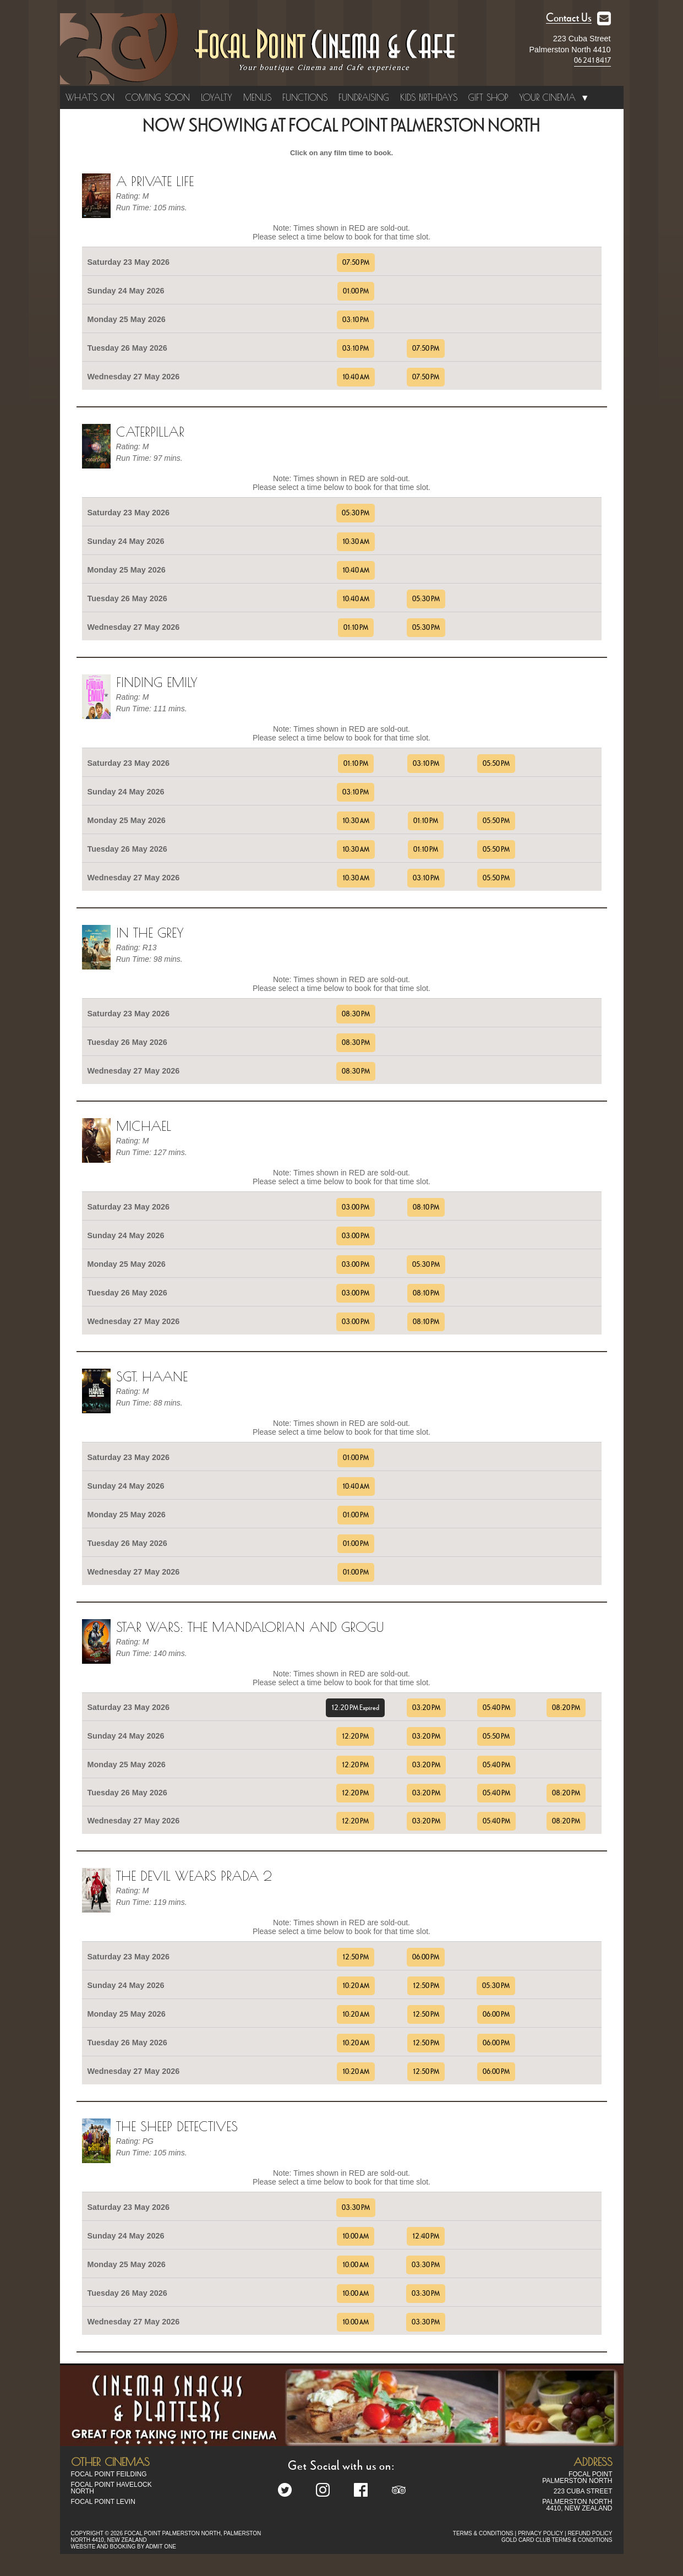  I want to click on A Private Life, so click(155, 181).